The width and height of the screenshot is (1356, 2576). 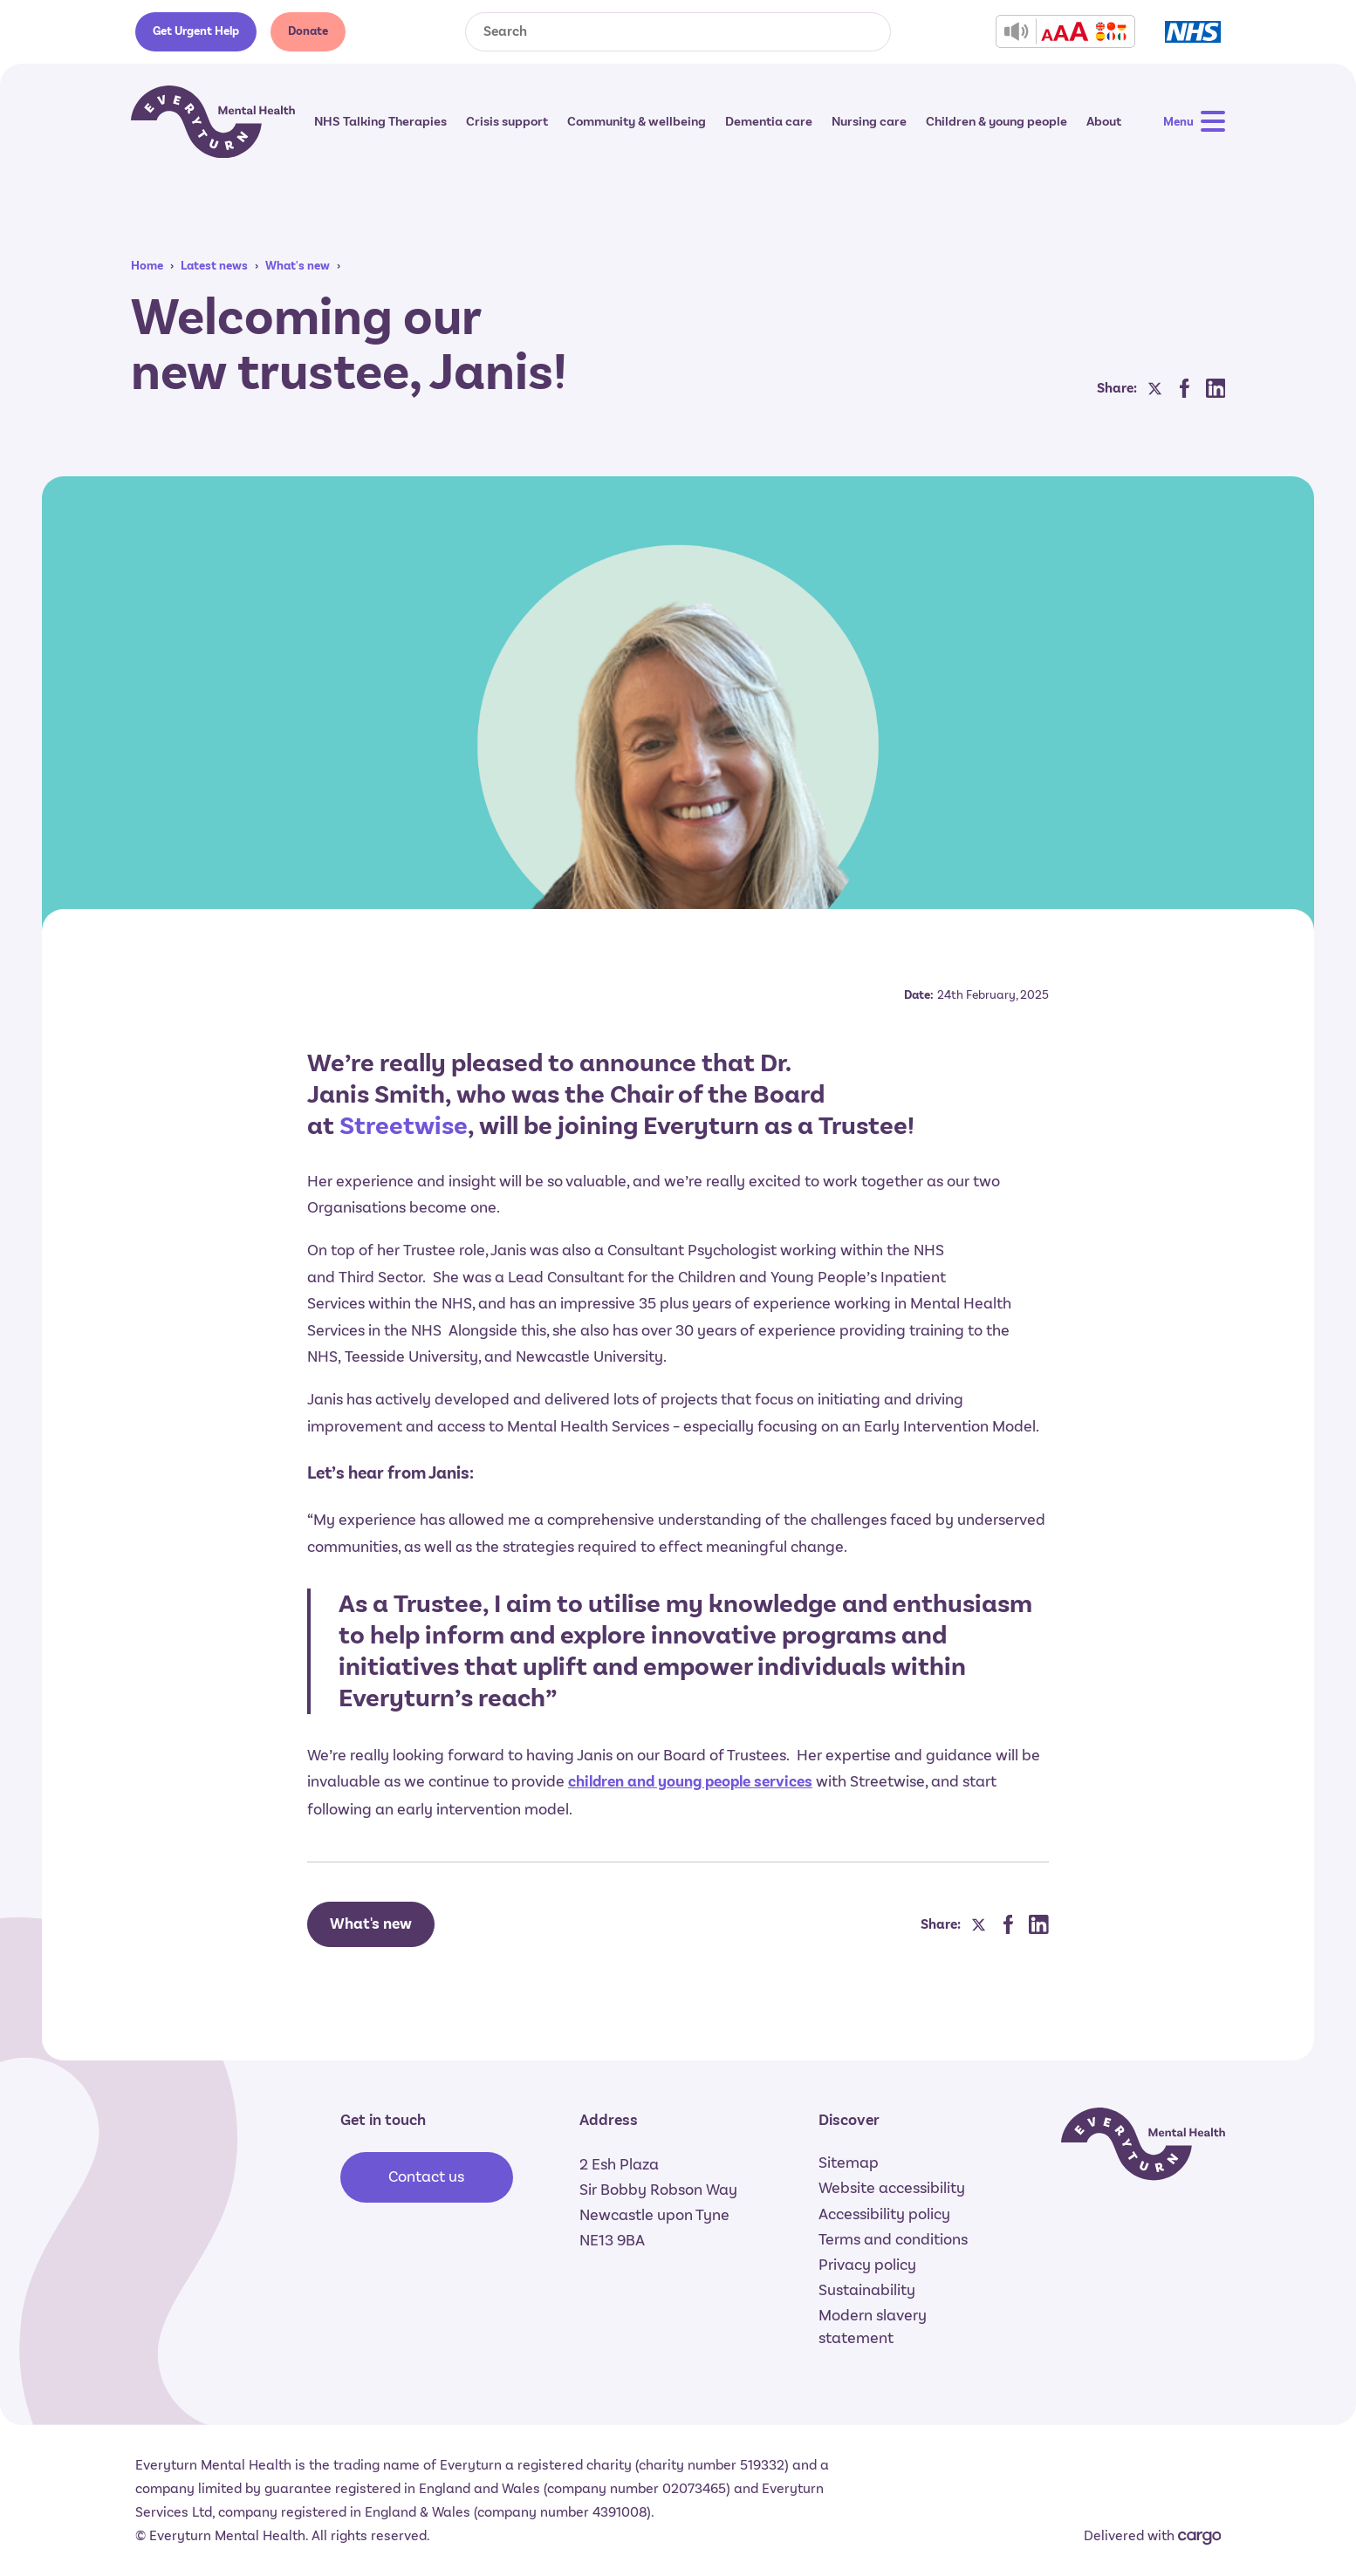 I want to click on Privacy policy, so click(x=867, y=2264).